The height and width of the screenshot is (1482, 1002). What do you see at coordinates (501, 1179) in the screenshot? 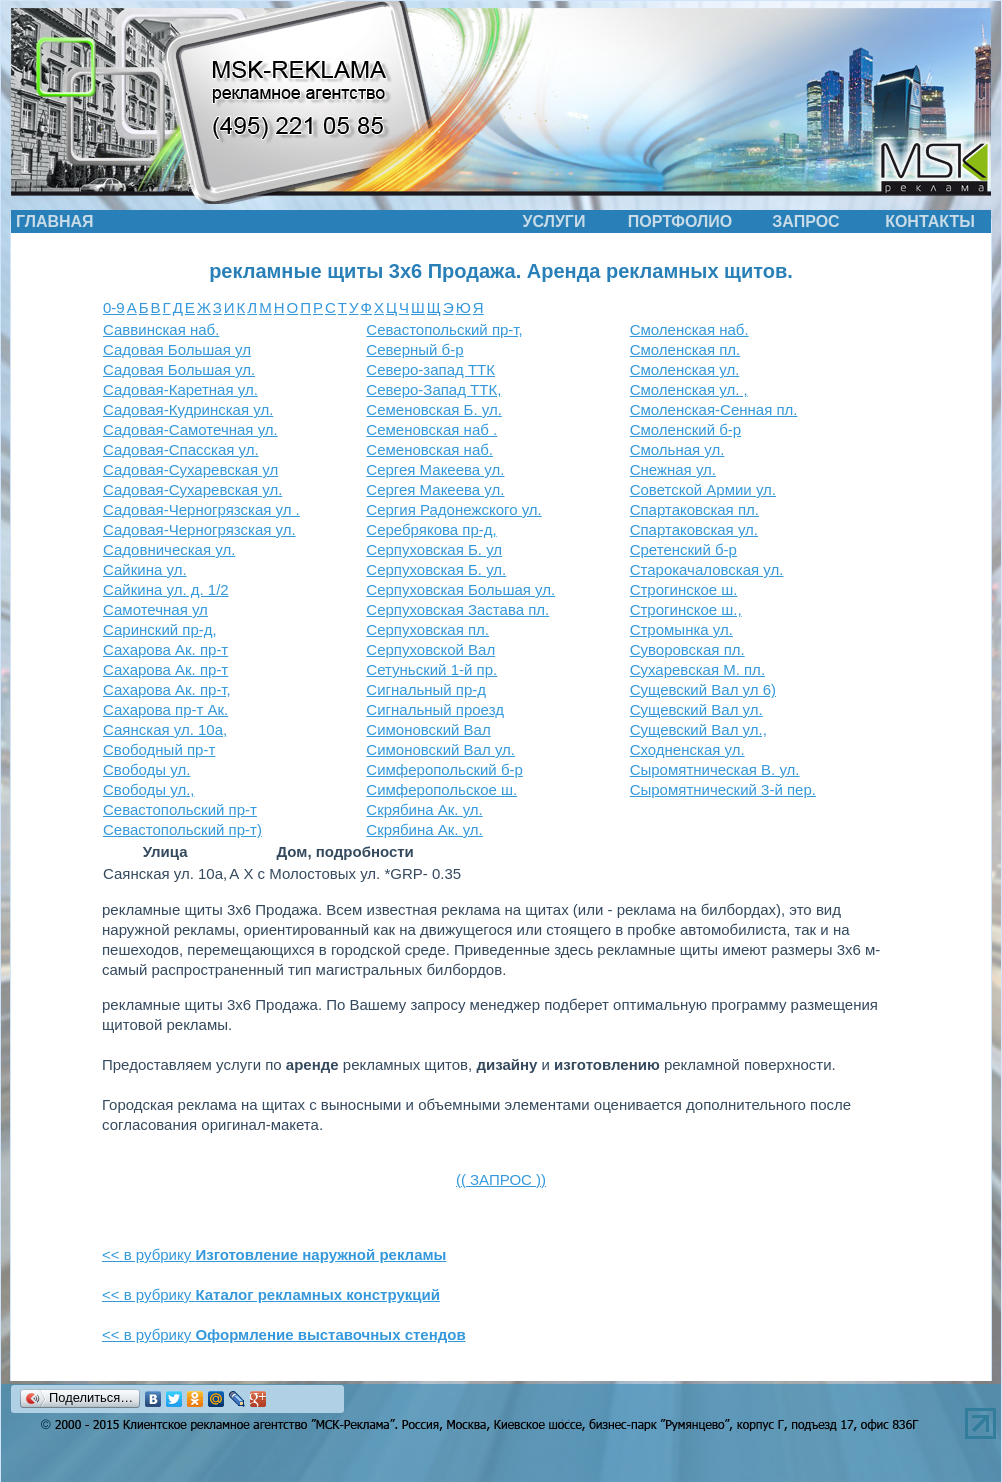
I see `(( ЗАПРОС ))` at bounding box center [501, 1179].